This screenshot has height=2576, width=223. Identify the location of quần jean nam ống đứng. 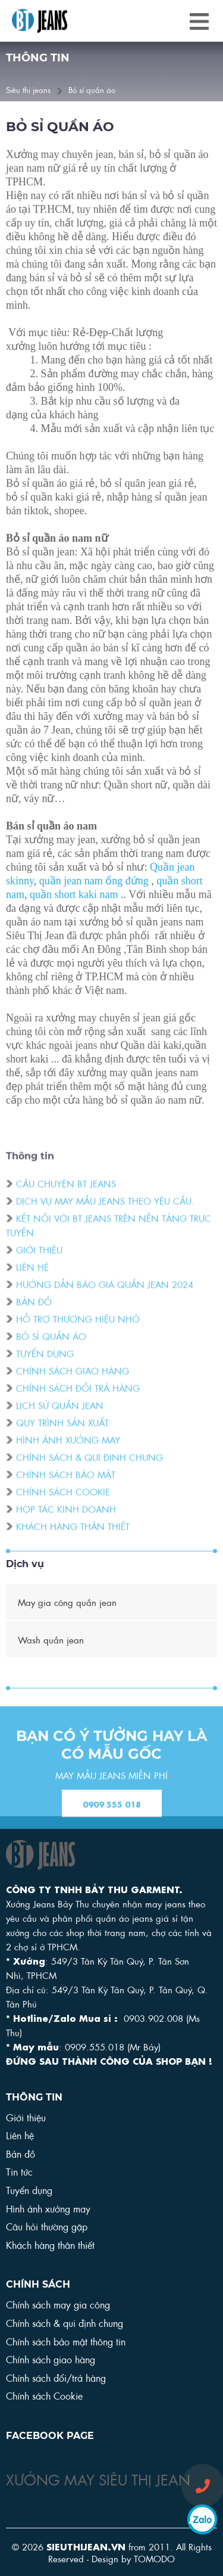
(94, 882).